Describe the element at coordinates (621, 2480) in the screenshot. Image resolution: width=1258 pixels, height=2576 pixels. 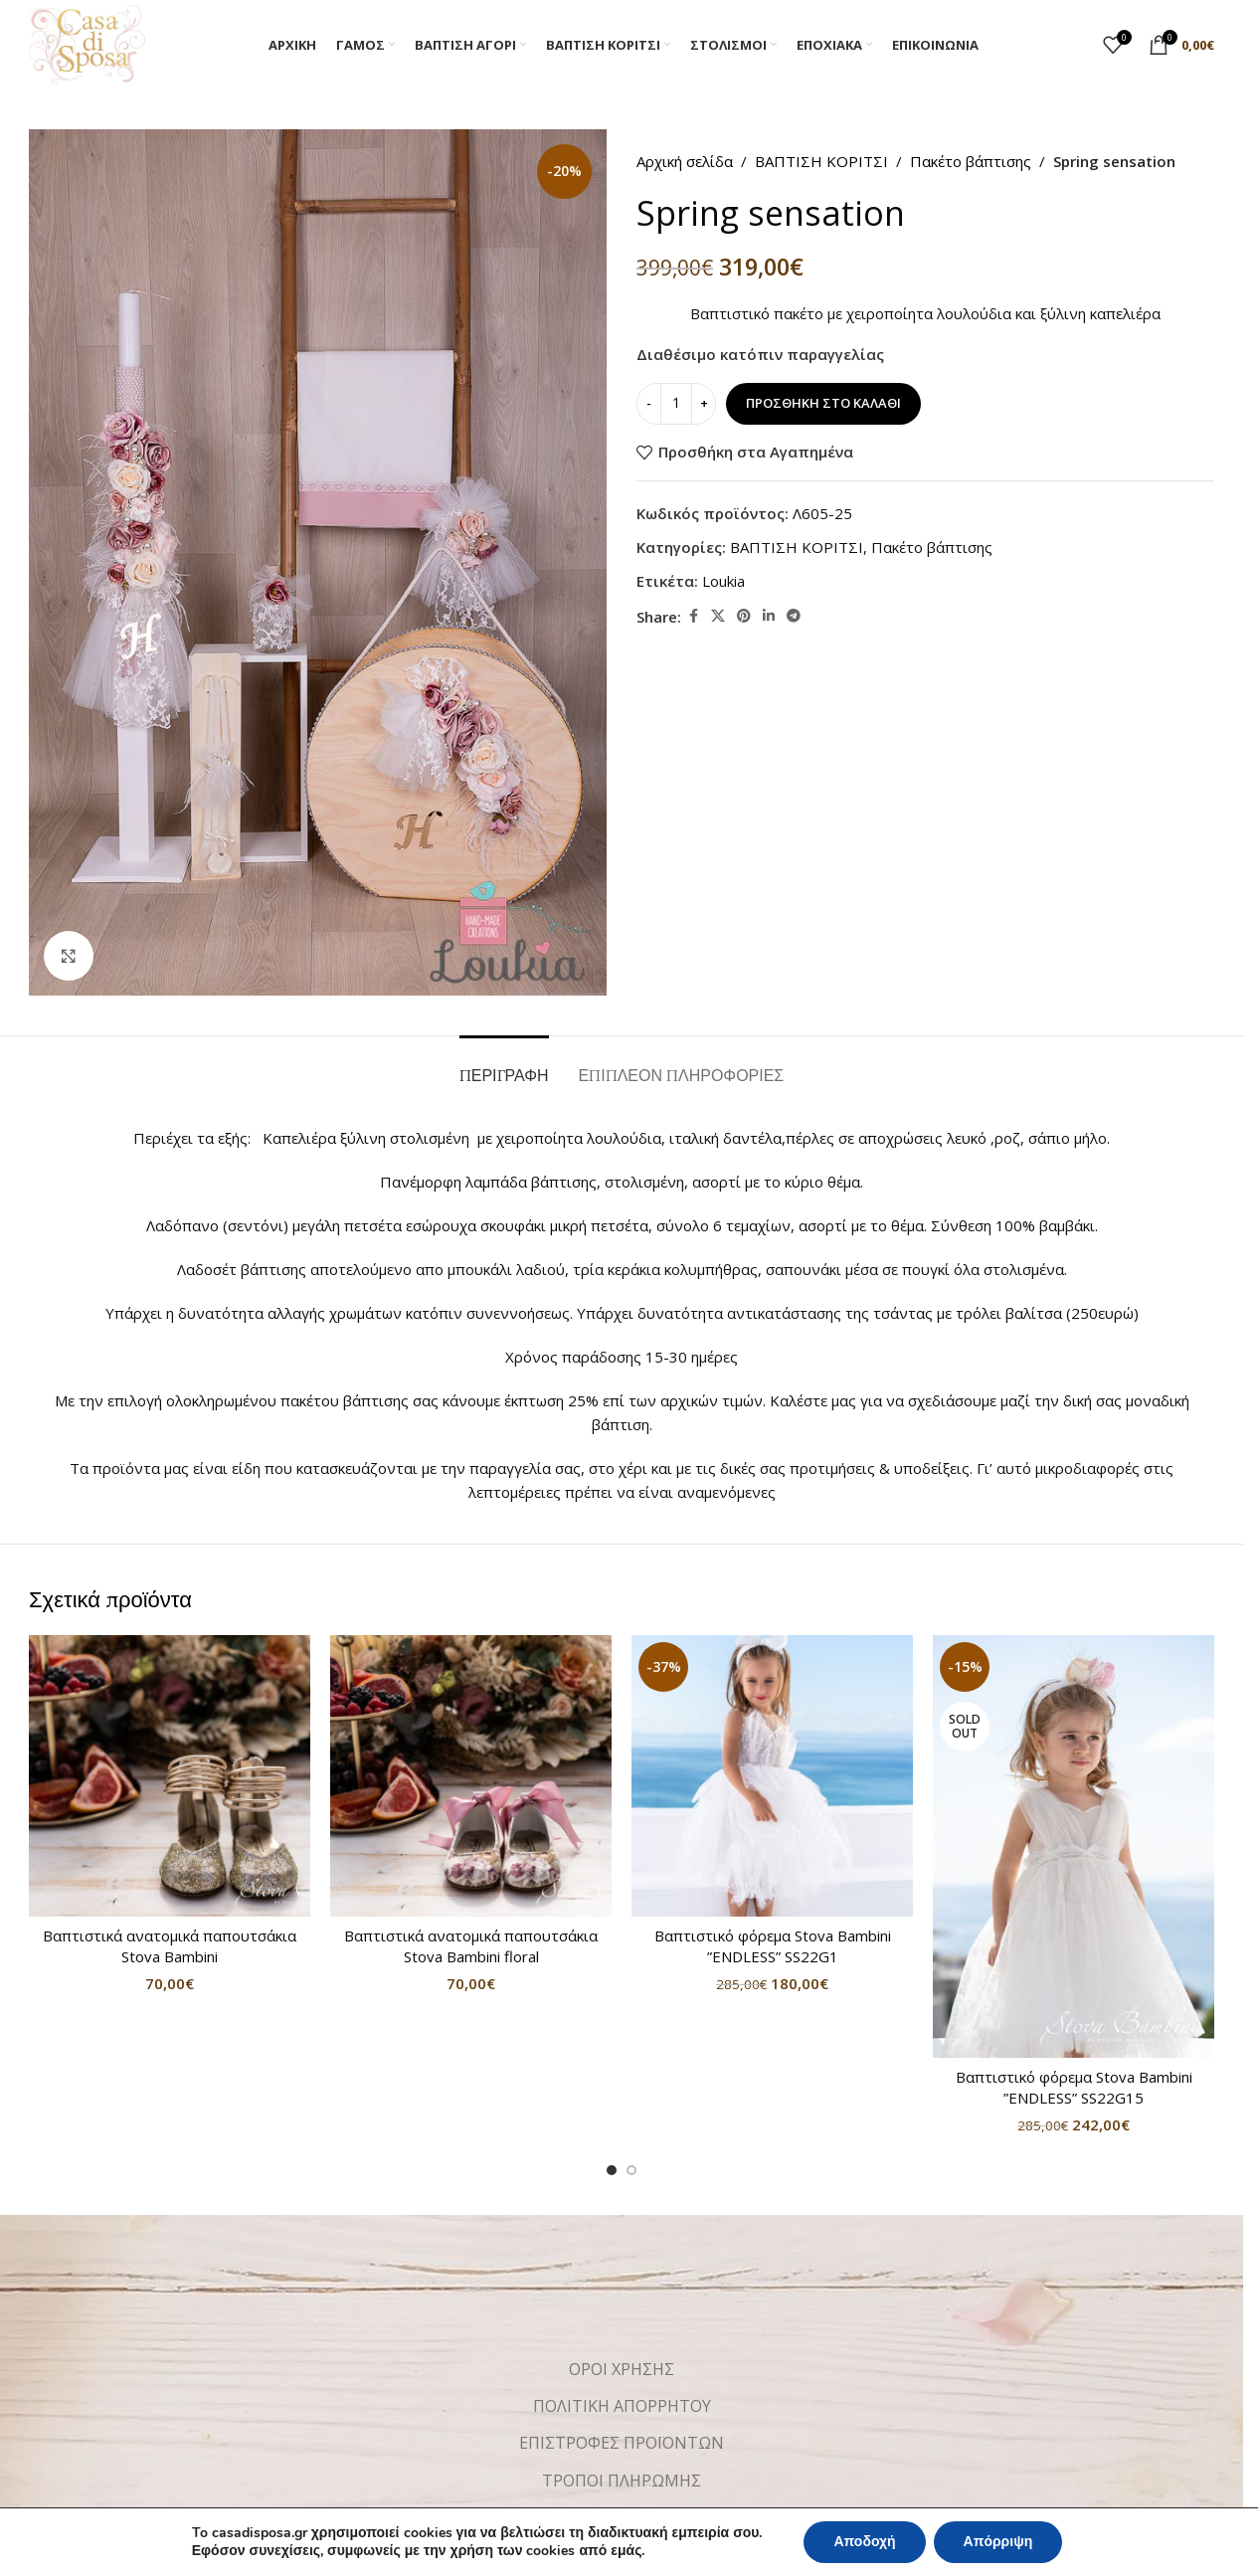
I see `ΤΡΟΠΟΙ ΠΛΗΡΩΜΗΣ` at that location.